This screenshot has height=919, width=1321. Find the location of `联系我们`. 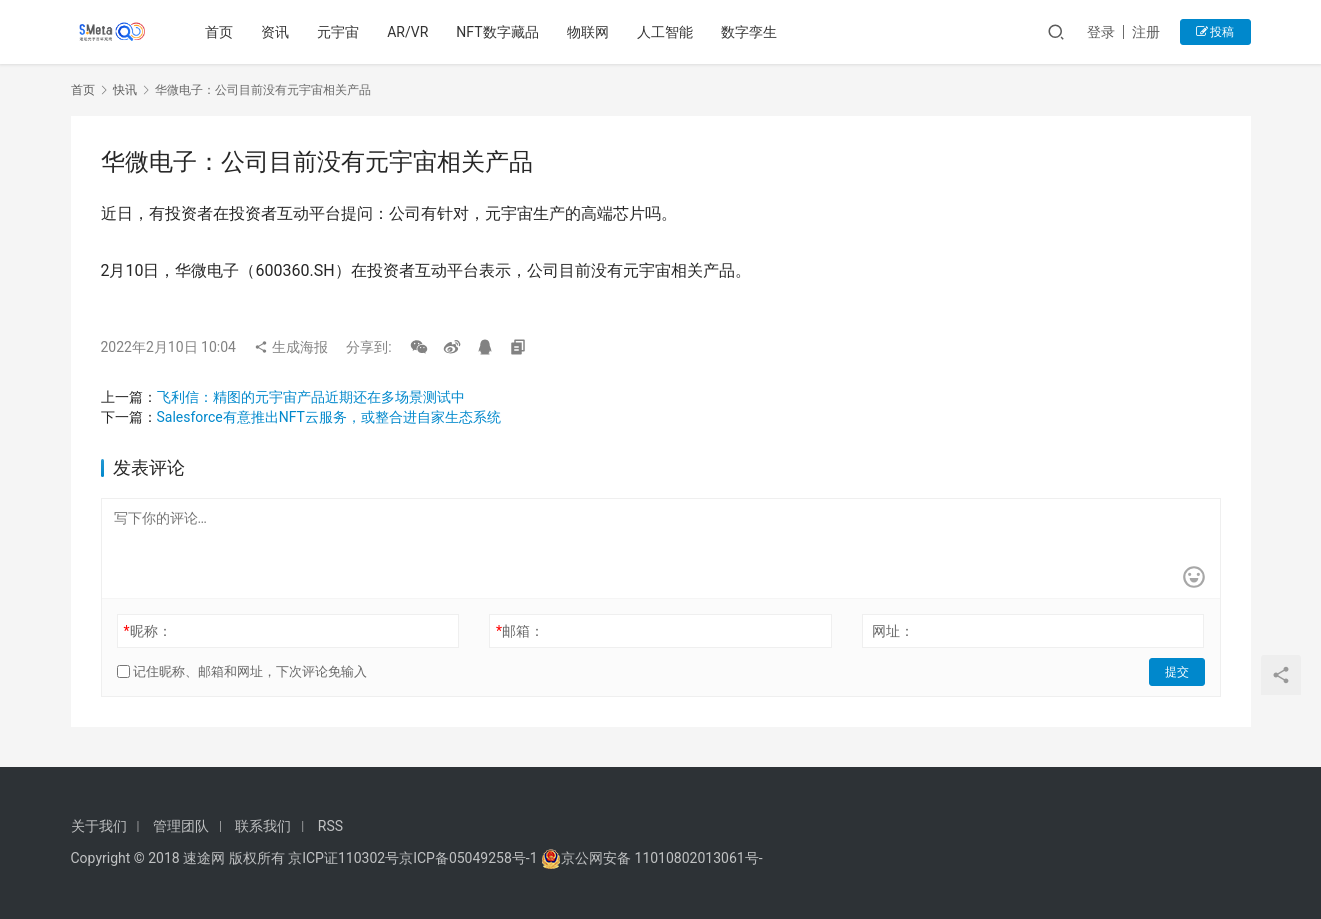

联系我们 is located at coordinates (263, 826).